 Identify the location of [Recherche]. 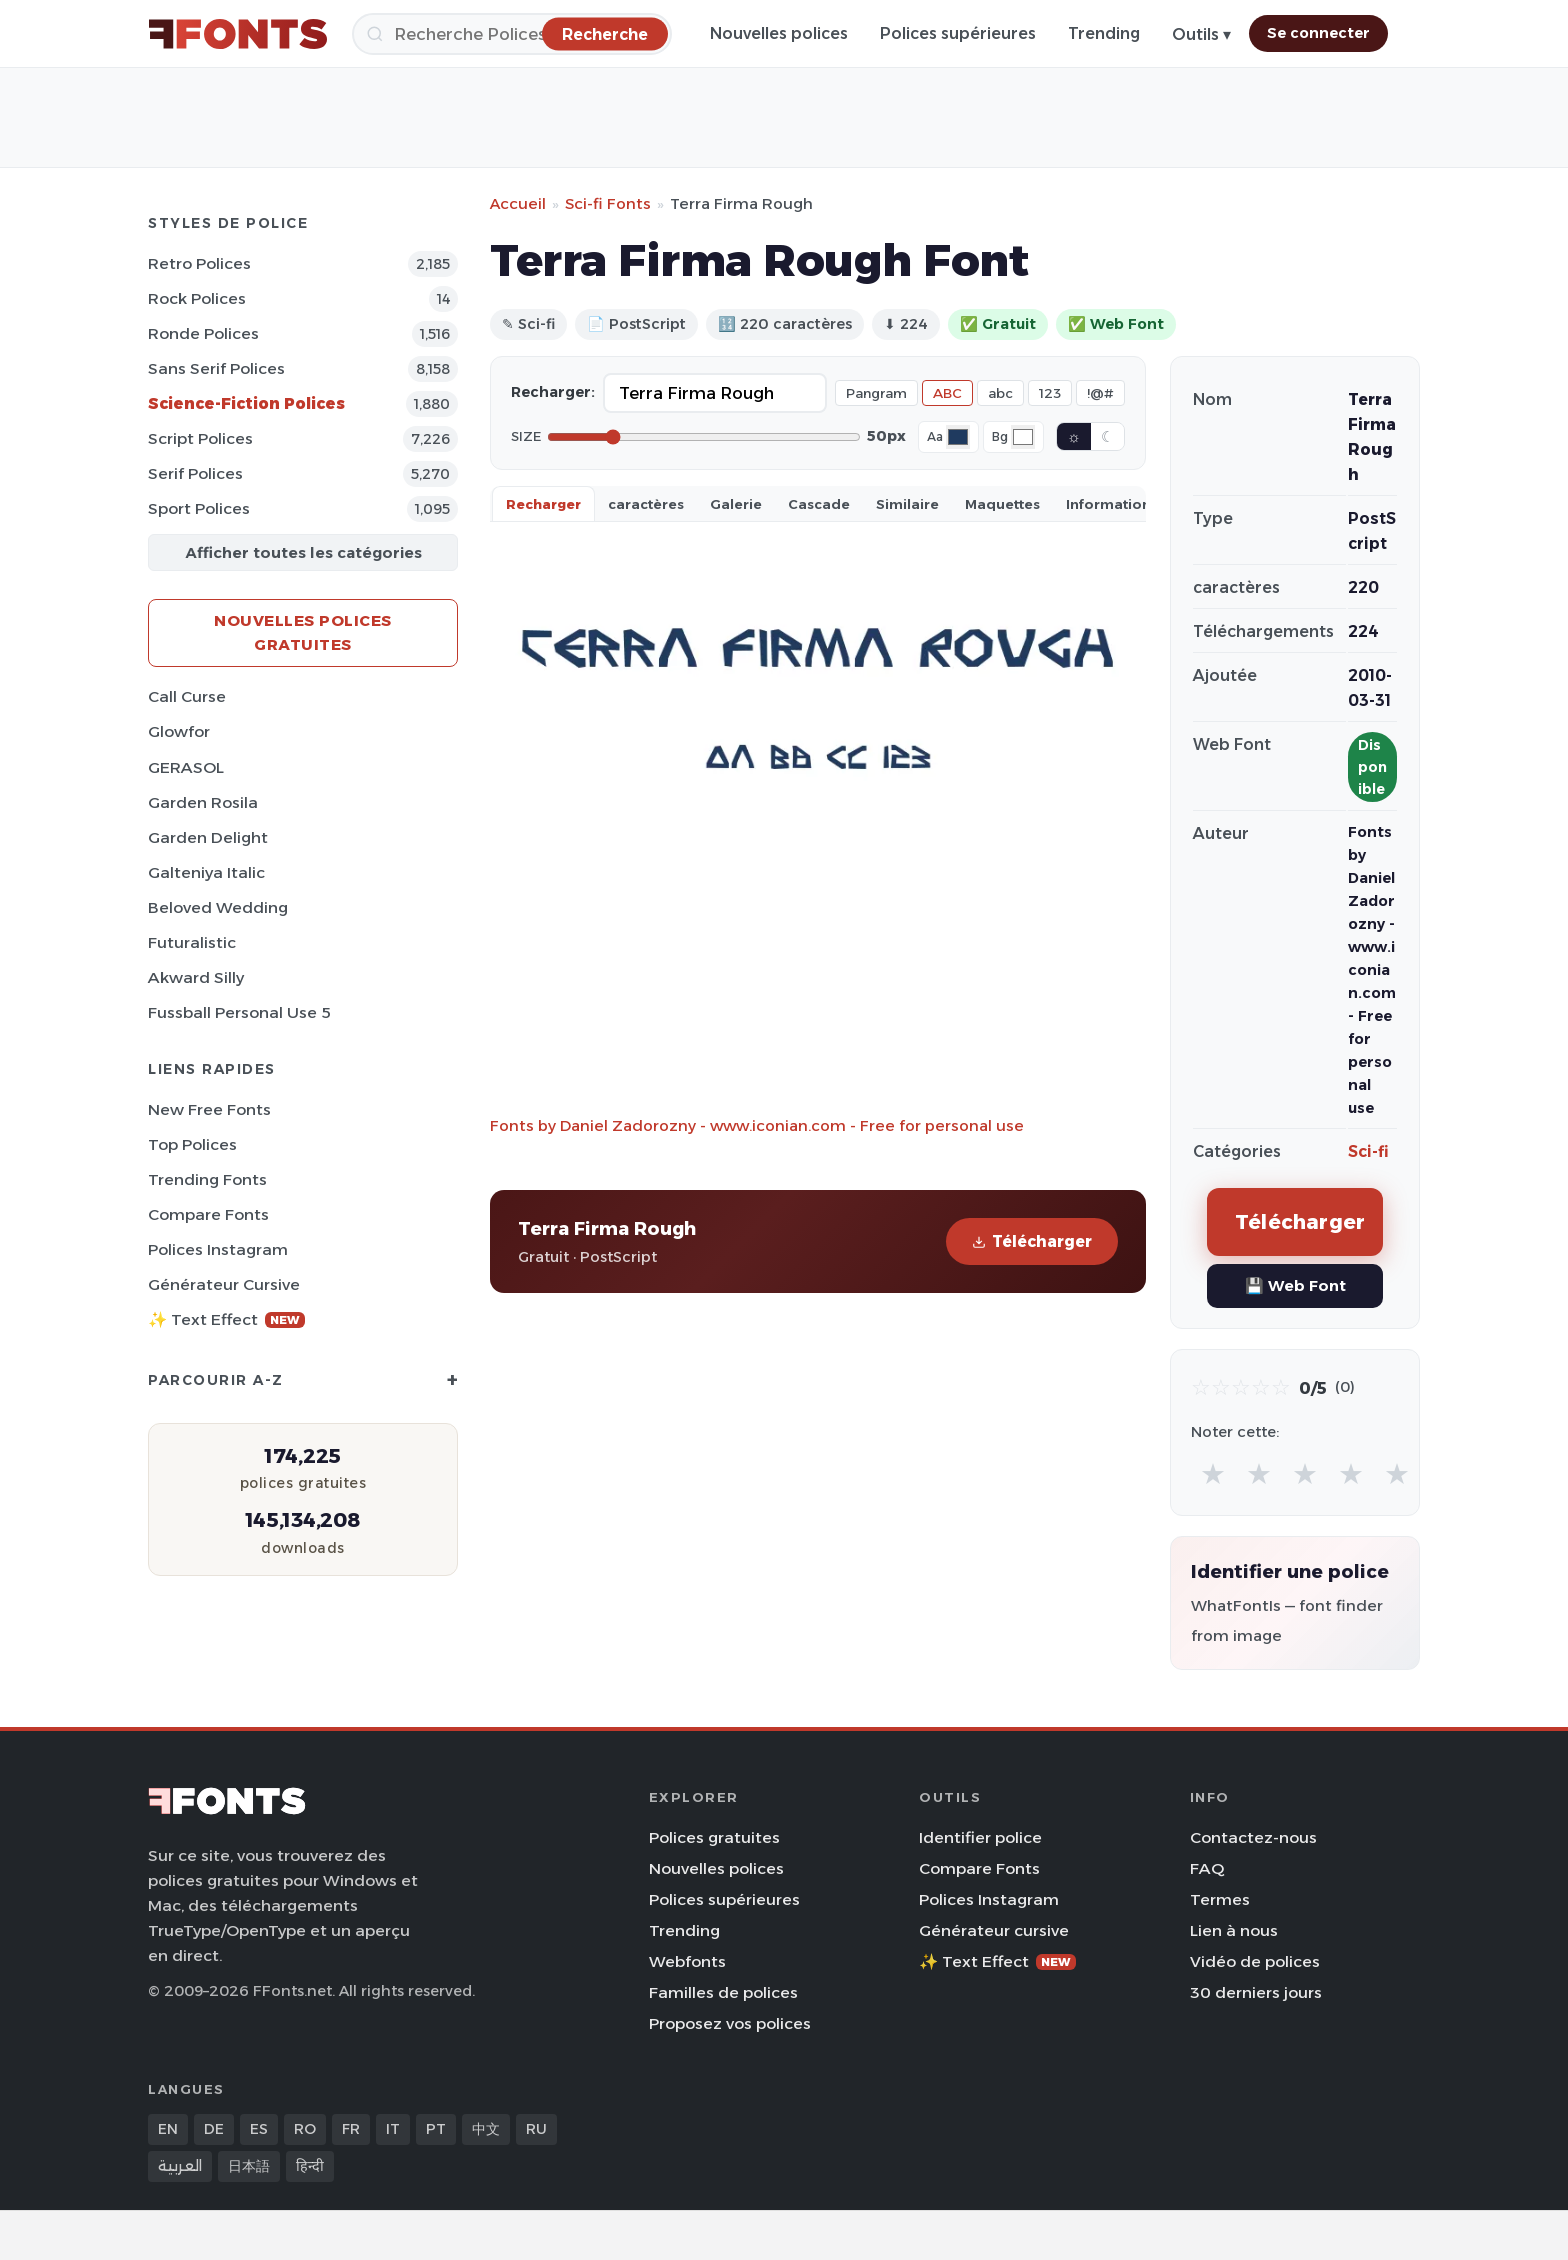
(512, 34).